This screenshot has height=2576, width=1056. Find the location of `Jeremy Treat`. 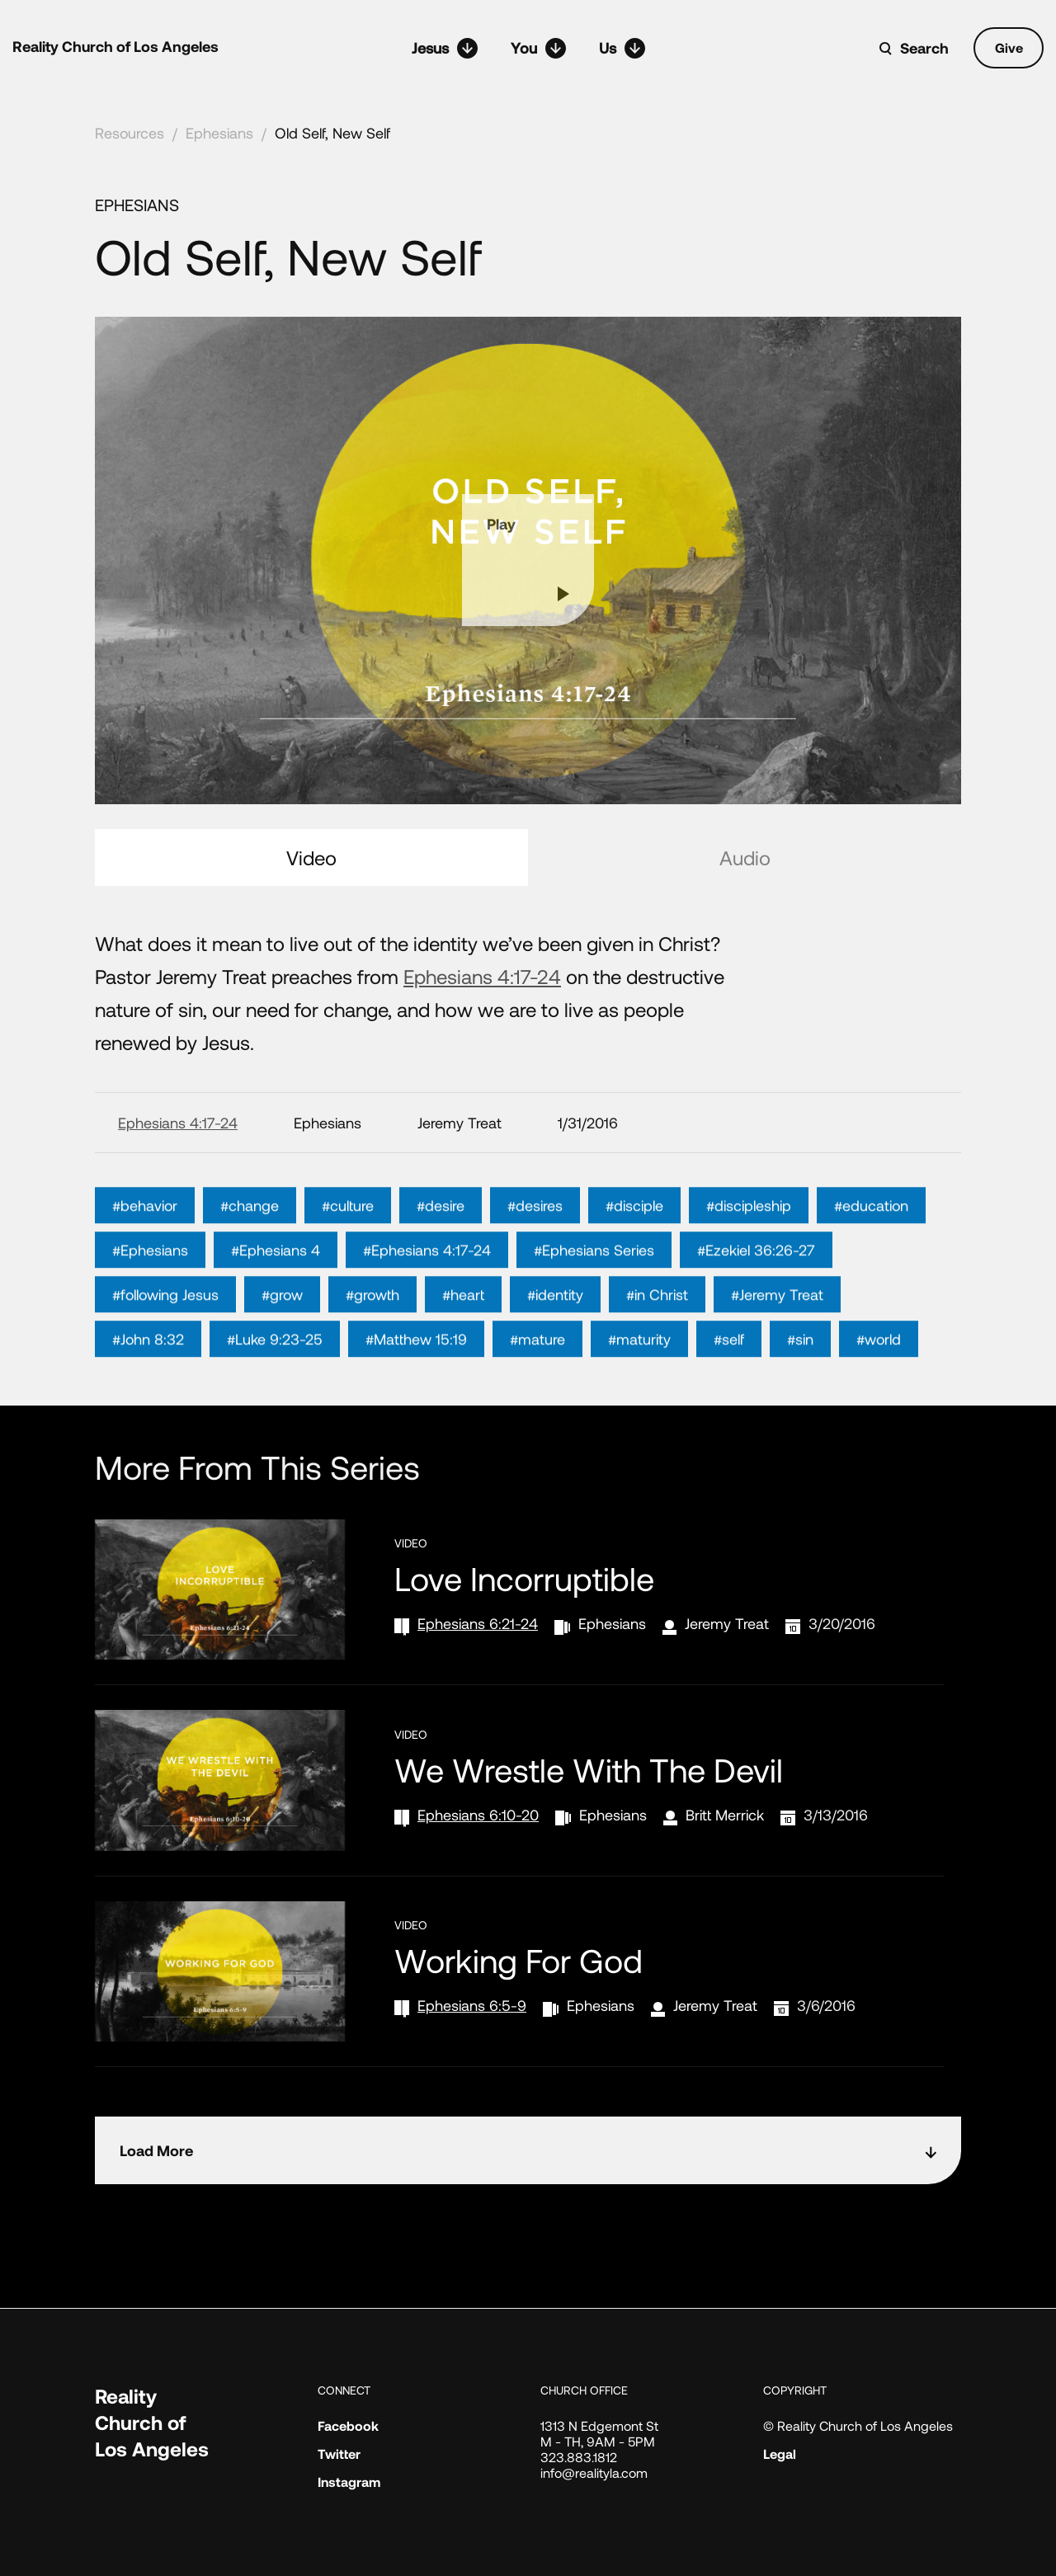

Jeremy Treat is located at coordinates (727, 1623).